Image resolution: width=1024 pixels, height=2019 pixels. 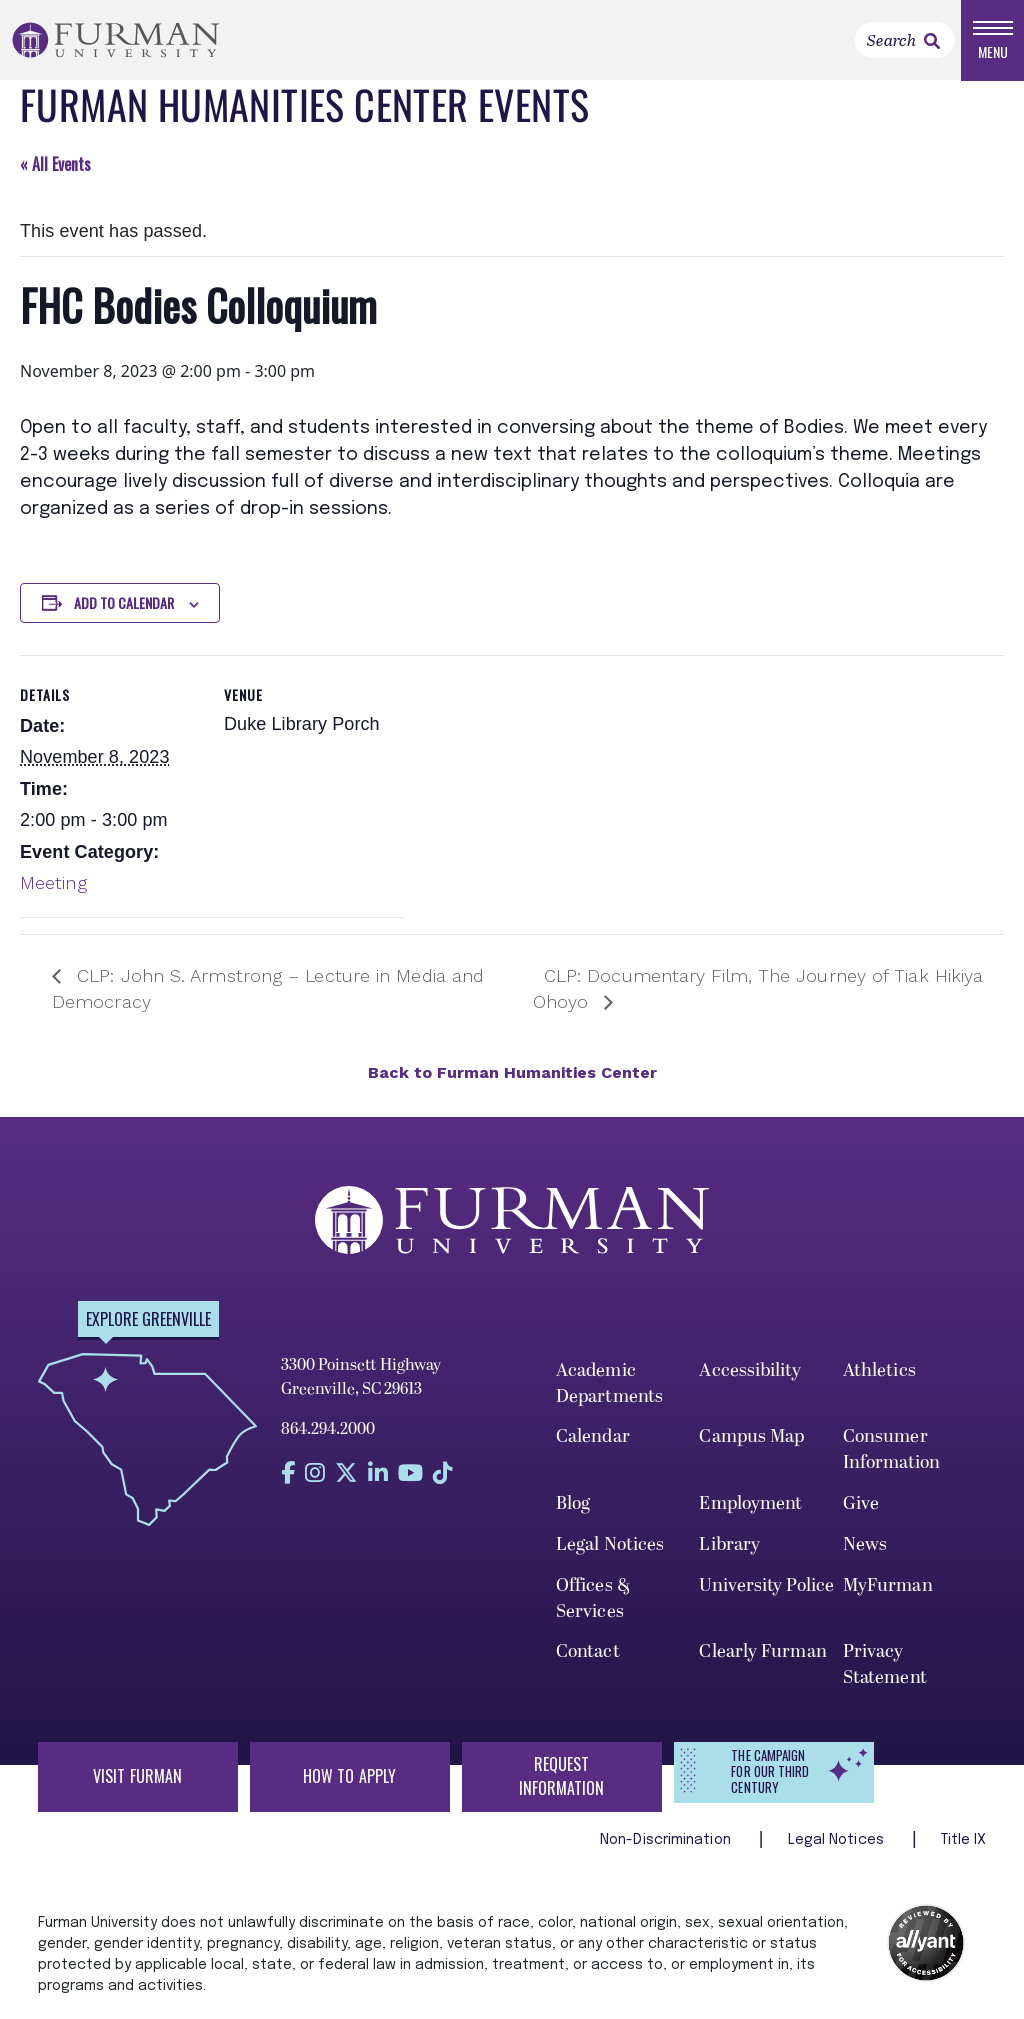 I want to click on Back to Furman Humanities Center, so click(x=512, y=1072).